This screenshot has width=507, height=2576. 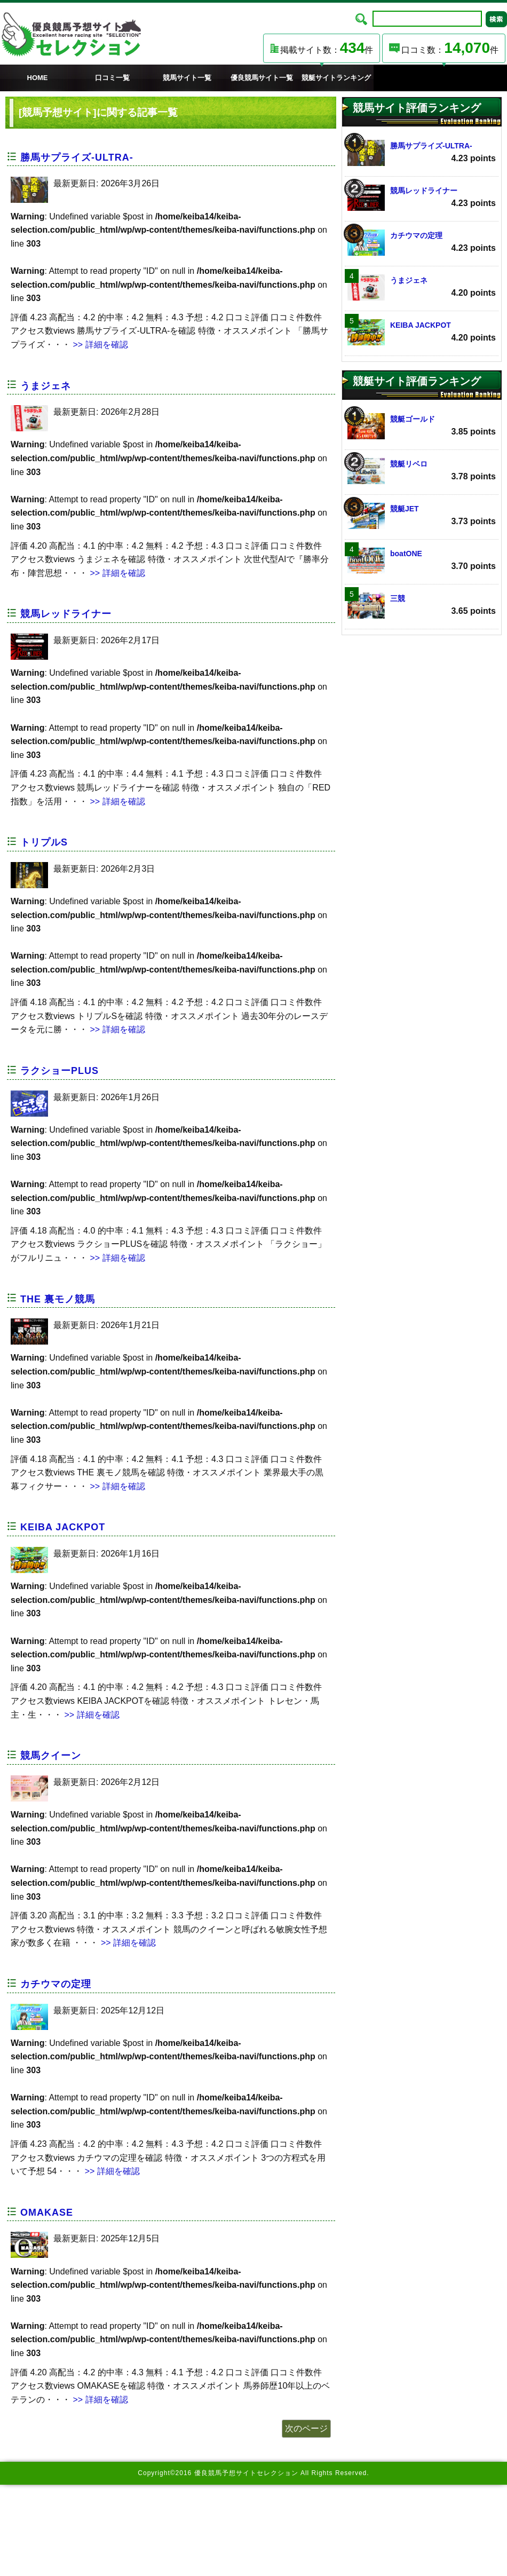 I want to click on KEIBA JACKPOT, so click(x=62, y=1527).